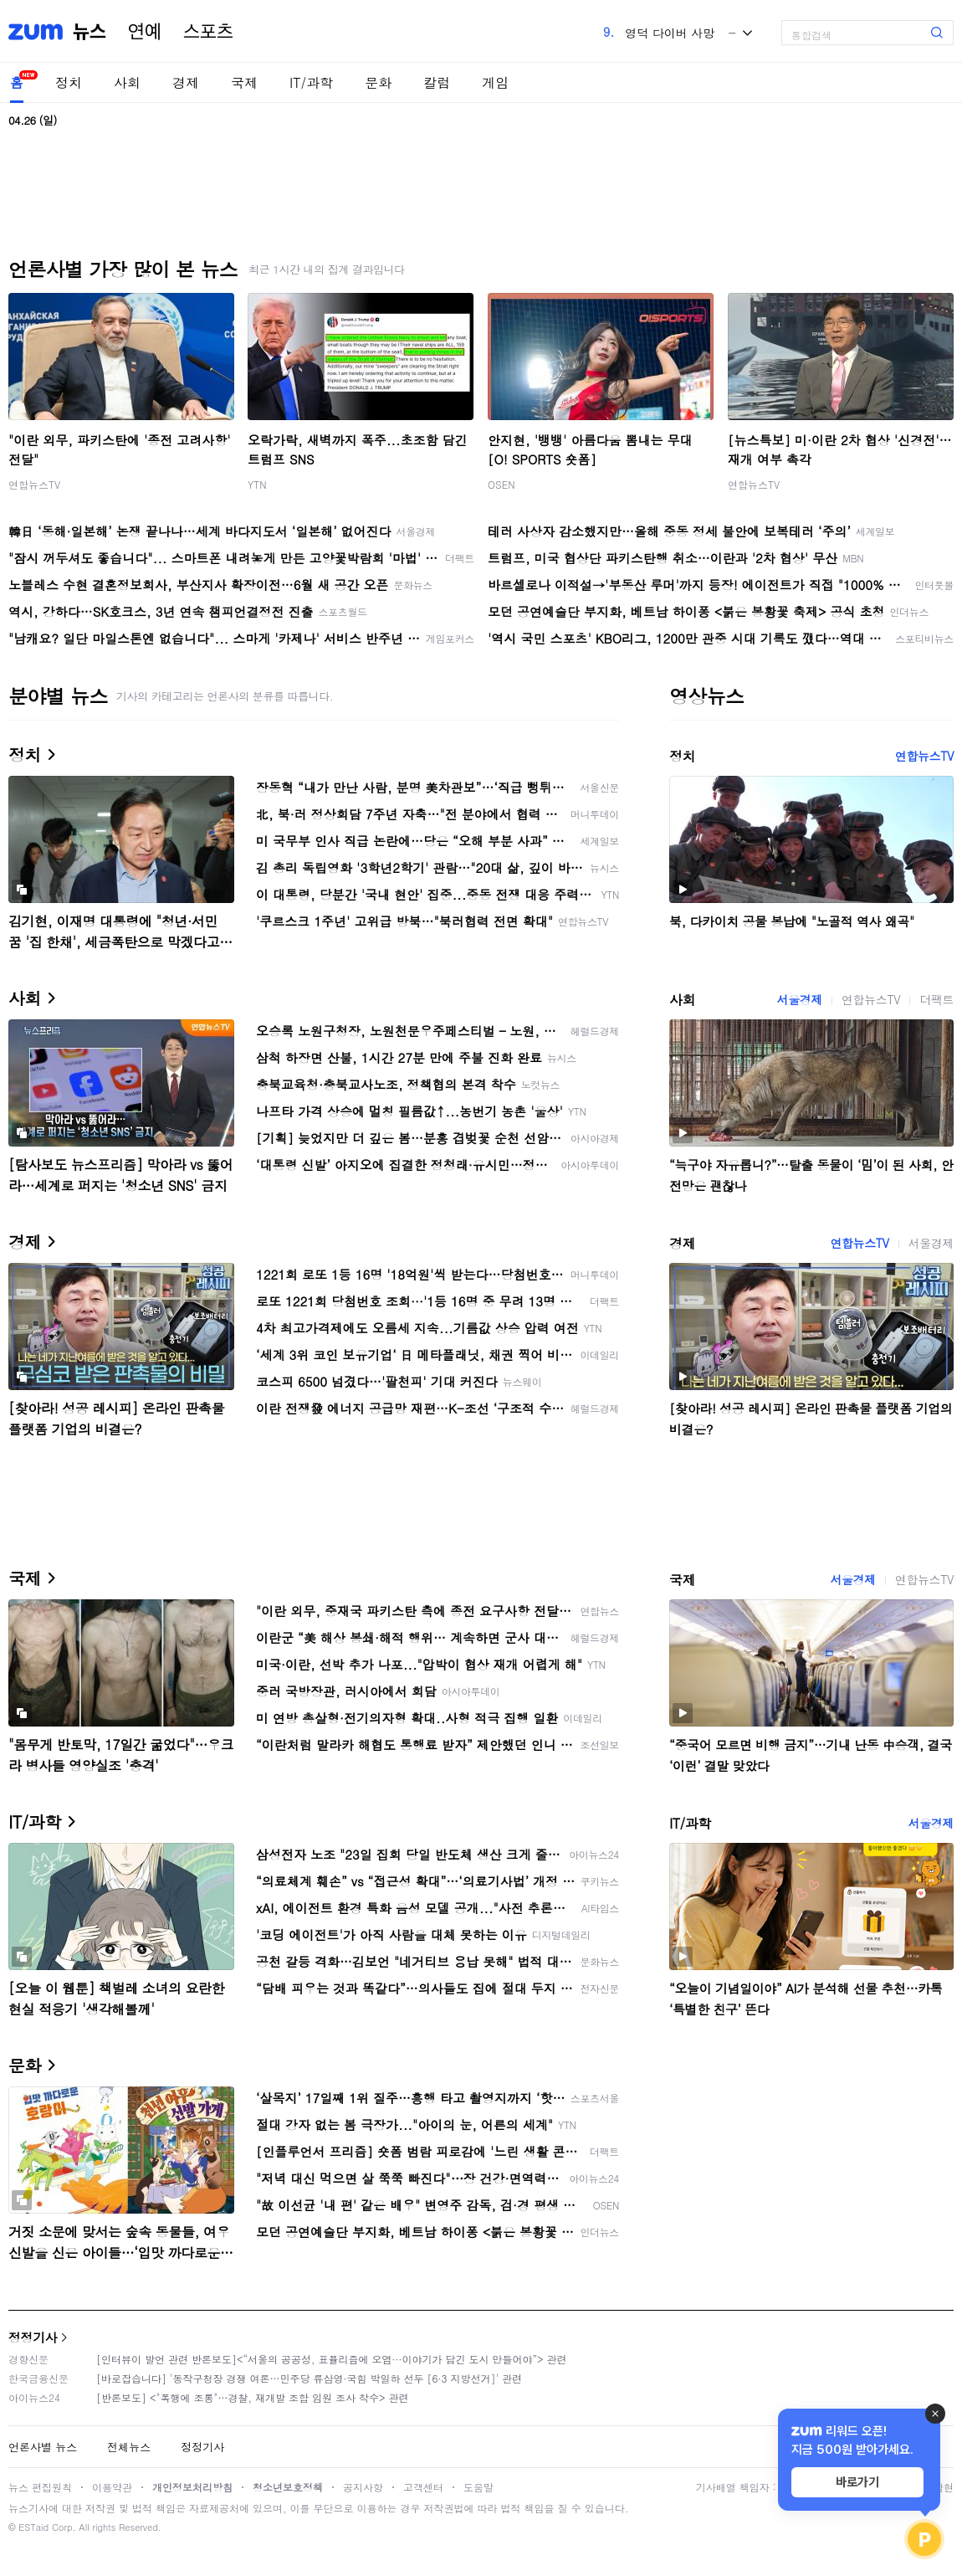 Image resolution: width=962 pixels, height=2576 pixels. Describe the element at coordinates (501, 484) in the screenshot. I see `OSEN` at that location.